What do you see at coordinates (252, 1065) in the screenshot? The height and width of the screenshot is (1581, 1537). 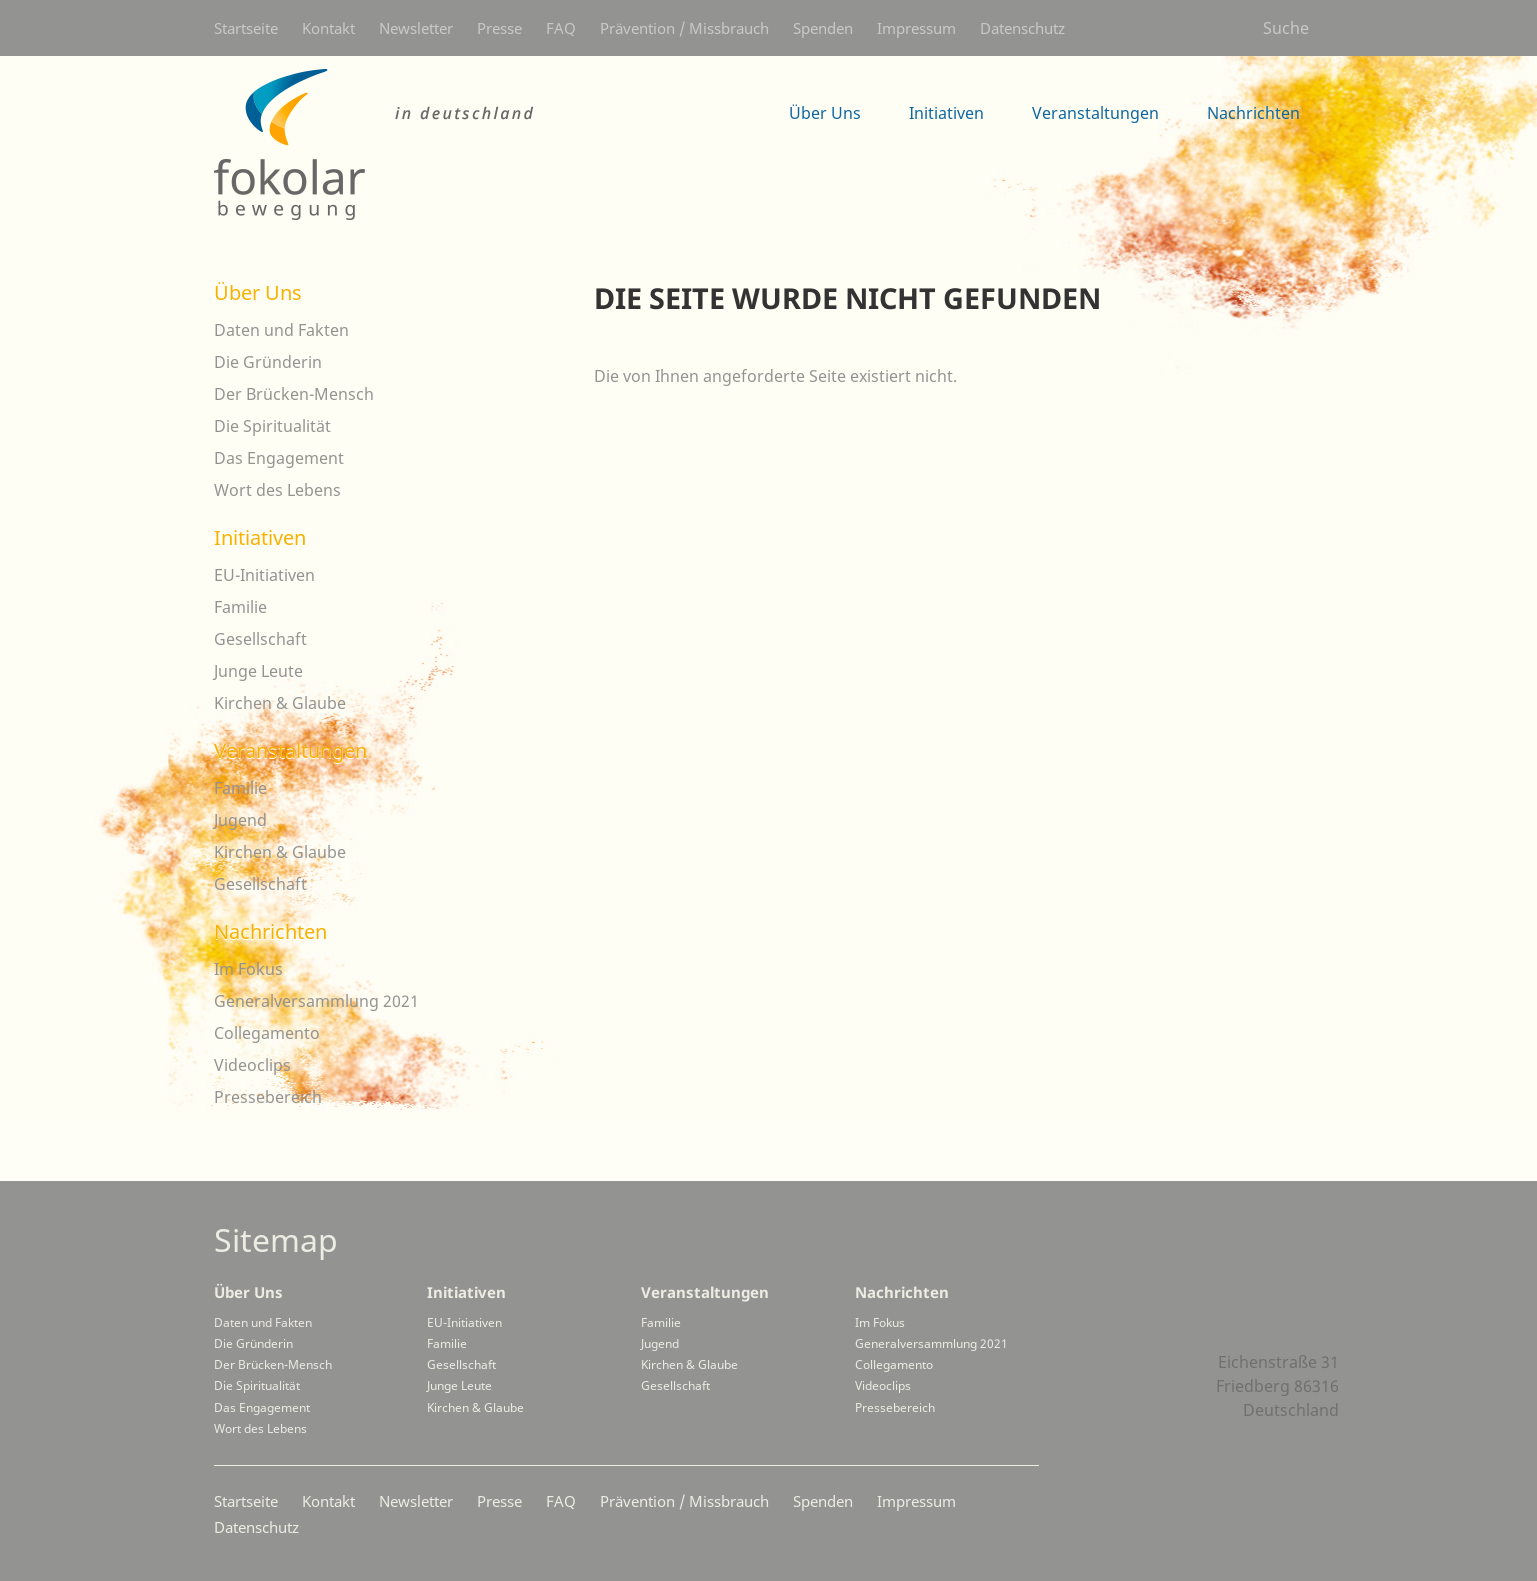 I see `Videoclips` at bounding box center [252, 1065].